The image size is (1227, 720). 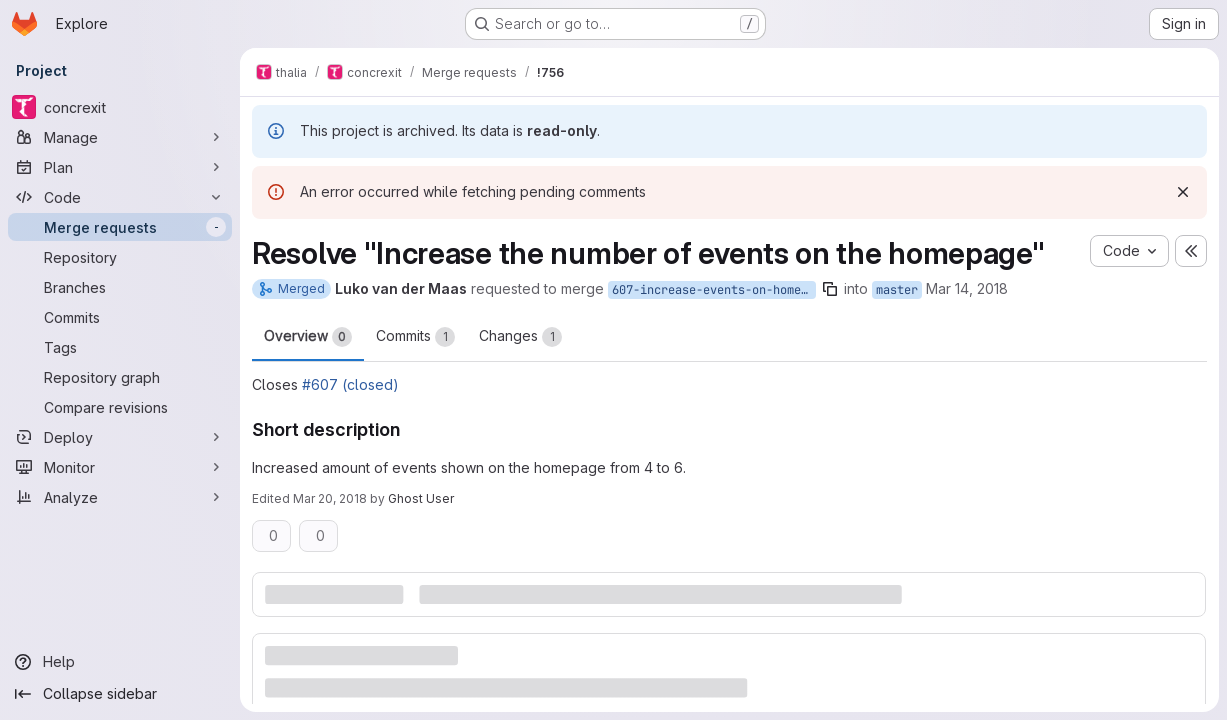 What do you see at coordinates (120, 137) in the screenshot?
I see `[Manage]` at bounding box center [120, 137].